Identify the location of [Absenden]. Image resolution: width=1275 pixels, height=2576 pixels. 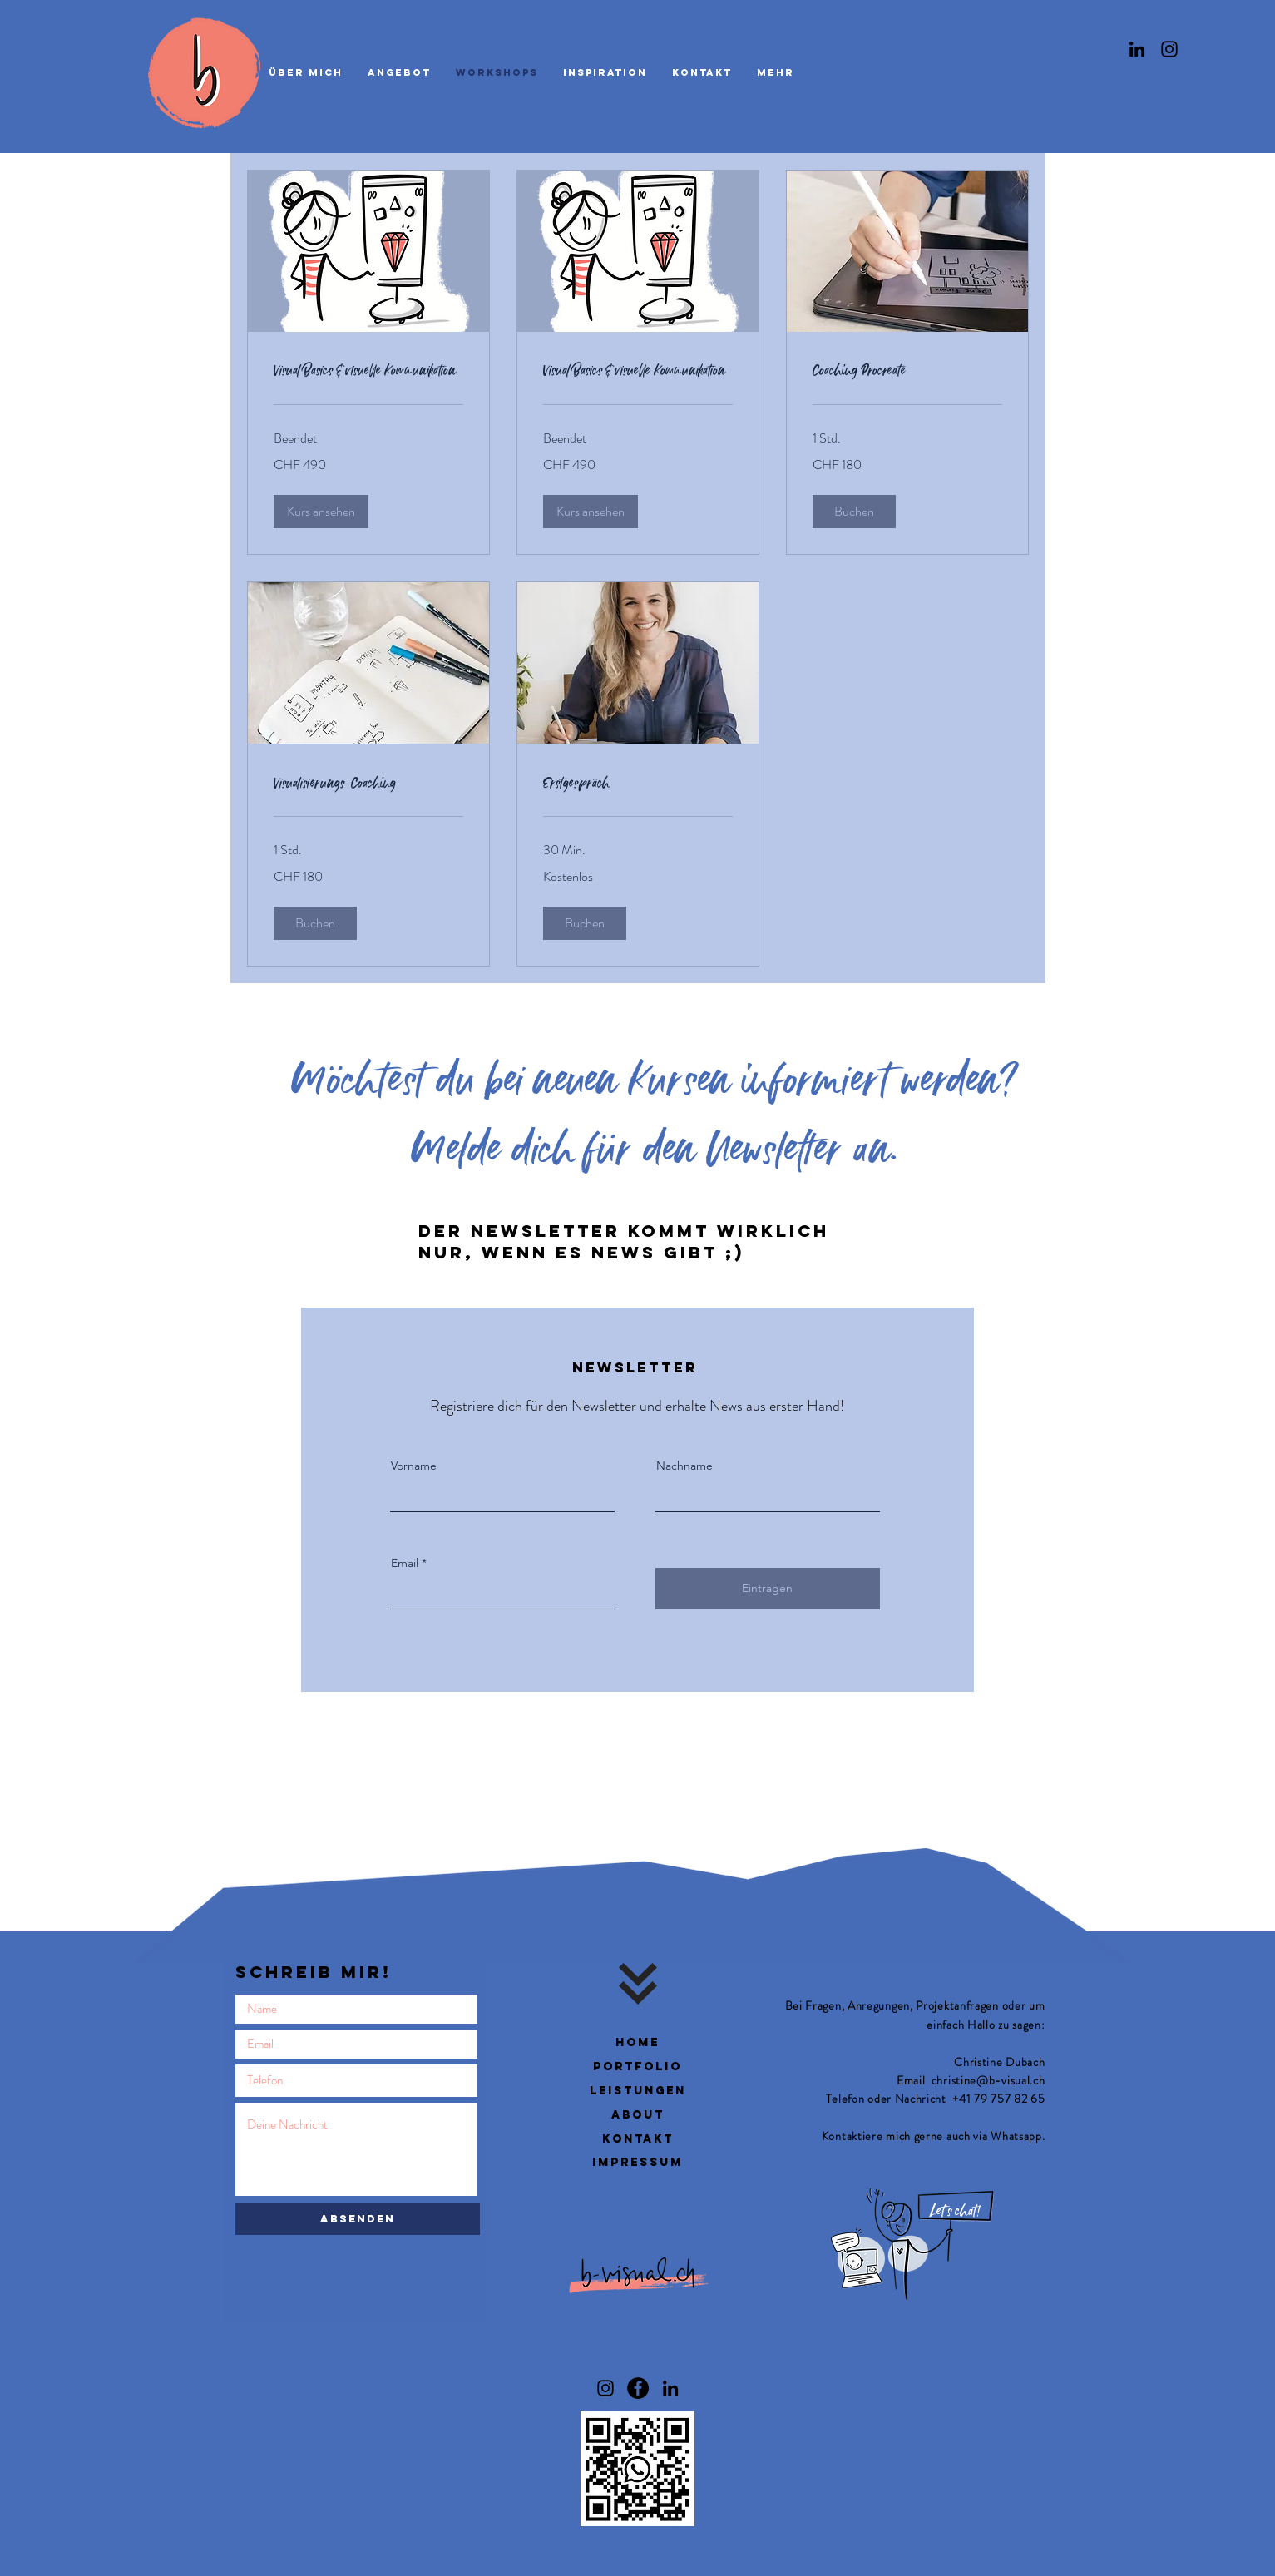
(357, 2219).